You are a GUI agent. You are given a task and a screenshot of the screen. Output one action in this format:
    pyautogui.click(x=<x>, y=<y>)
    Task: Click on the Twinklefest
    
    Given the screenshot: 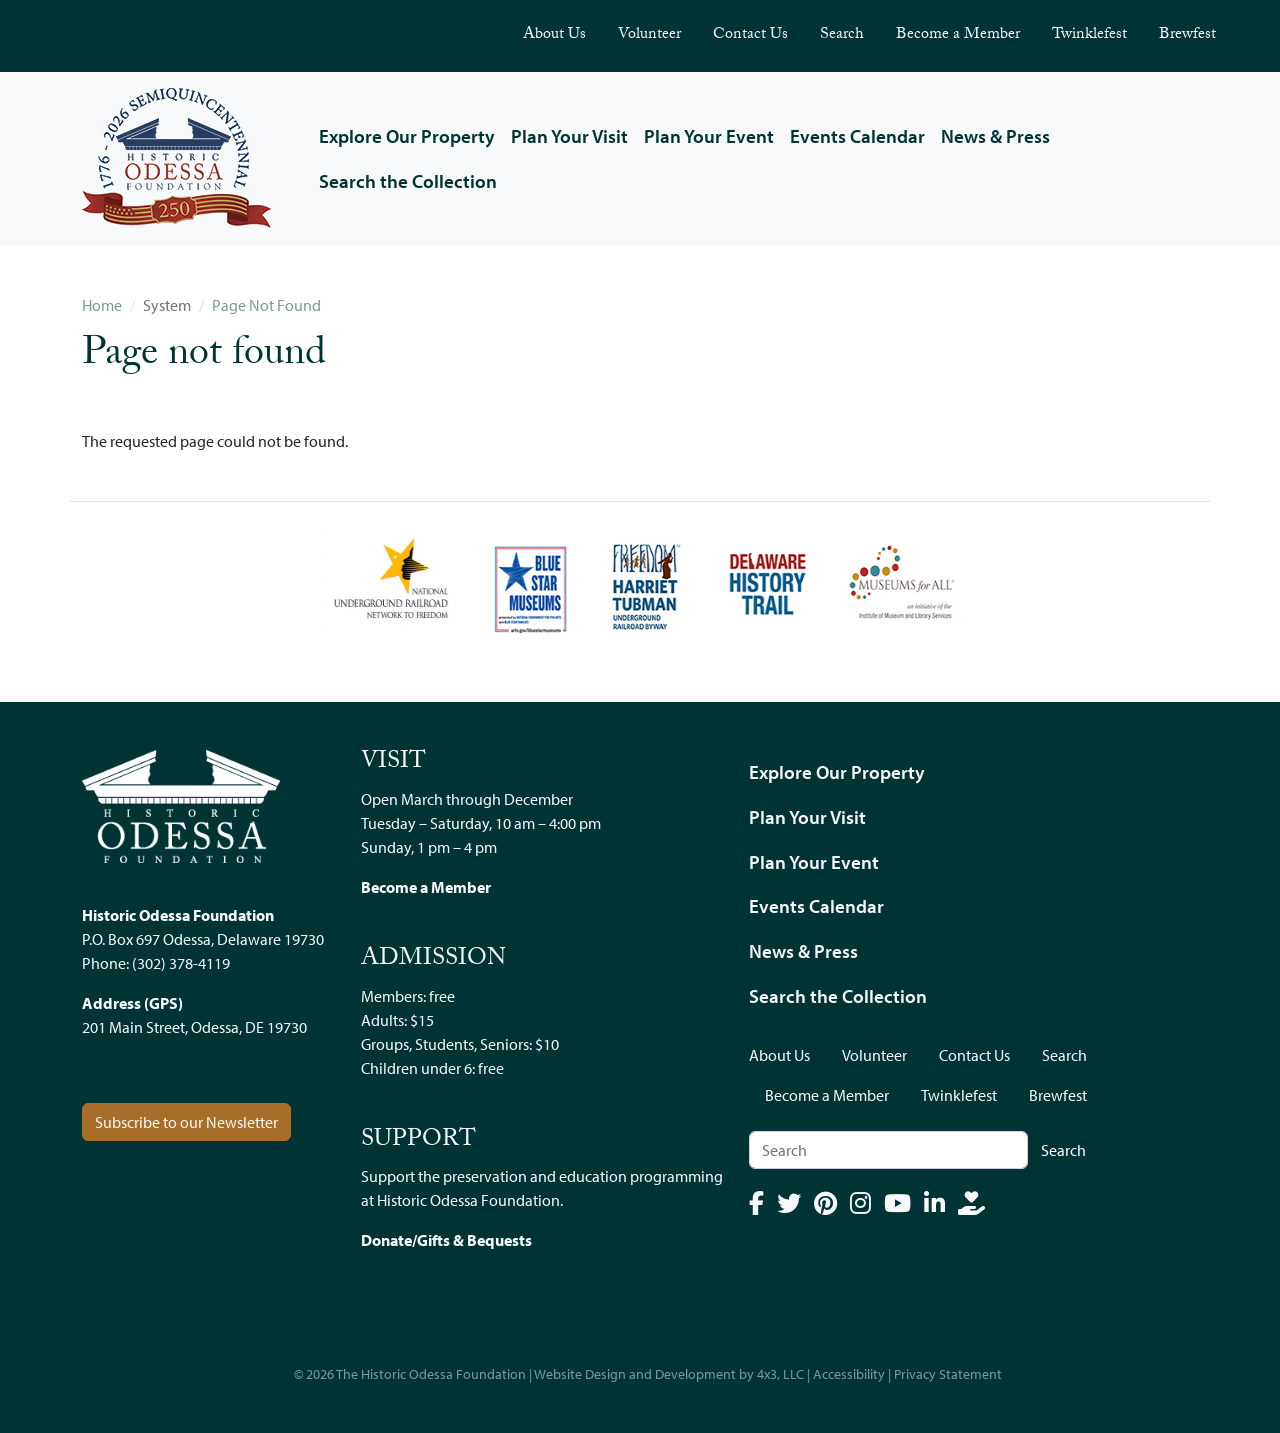 What is the action you would take?
    pyautogui.click(x=1089, y=35)
    